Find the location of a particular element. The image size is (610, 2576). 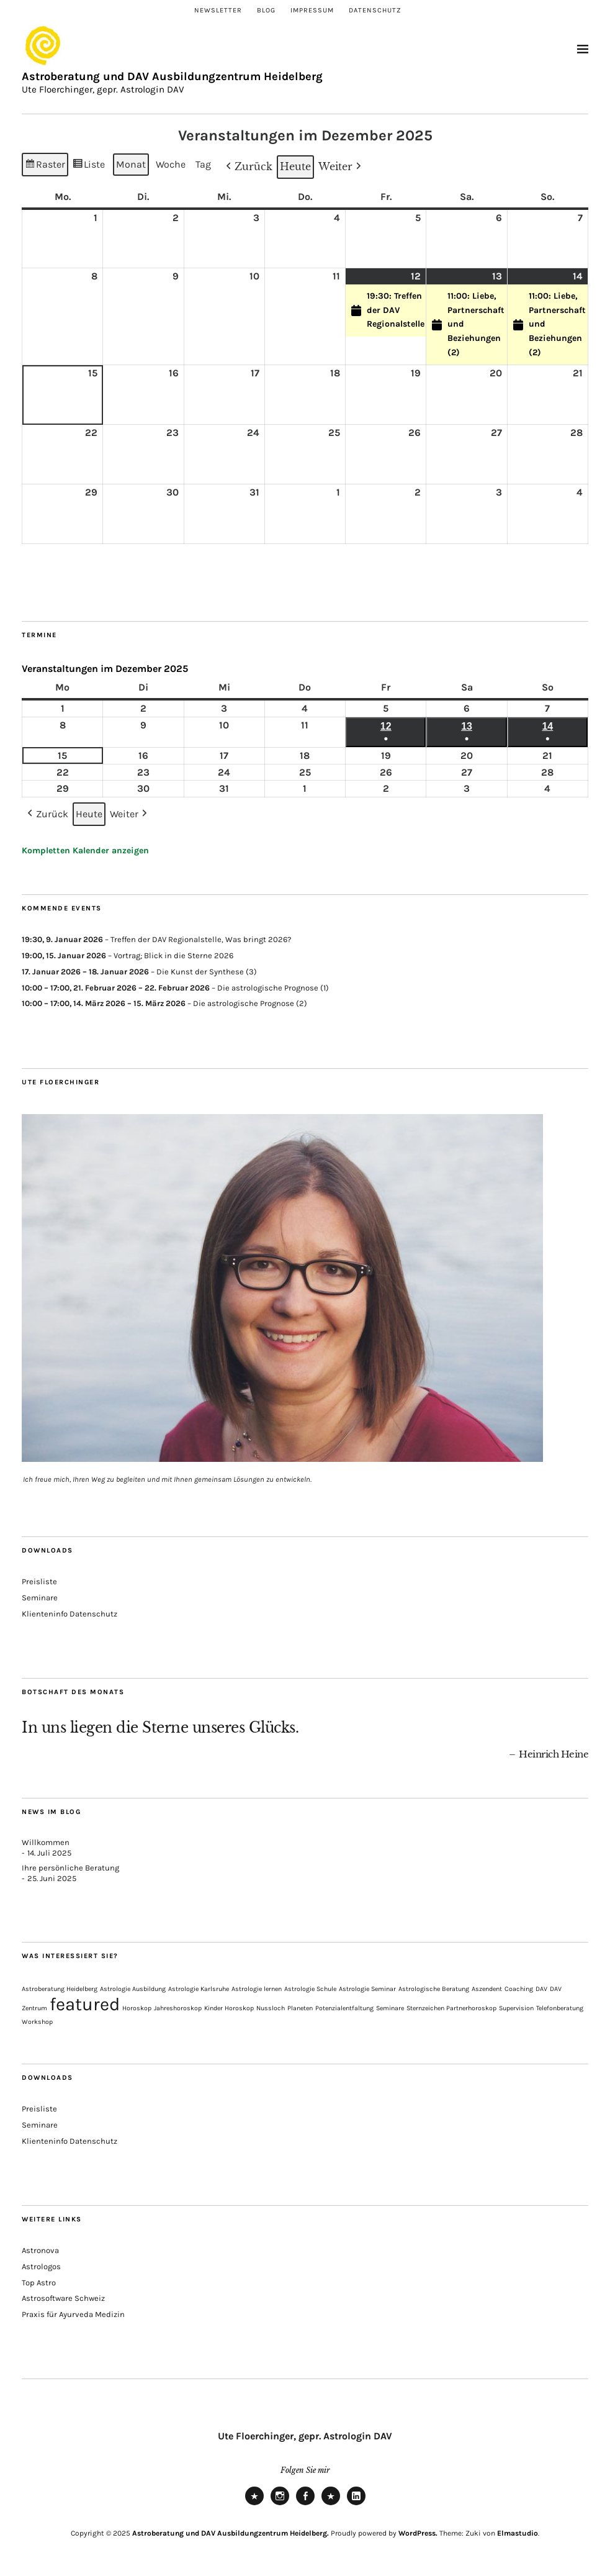

WordPress. is located at coordinates (417, 2533).